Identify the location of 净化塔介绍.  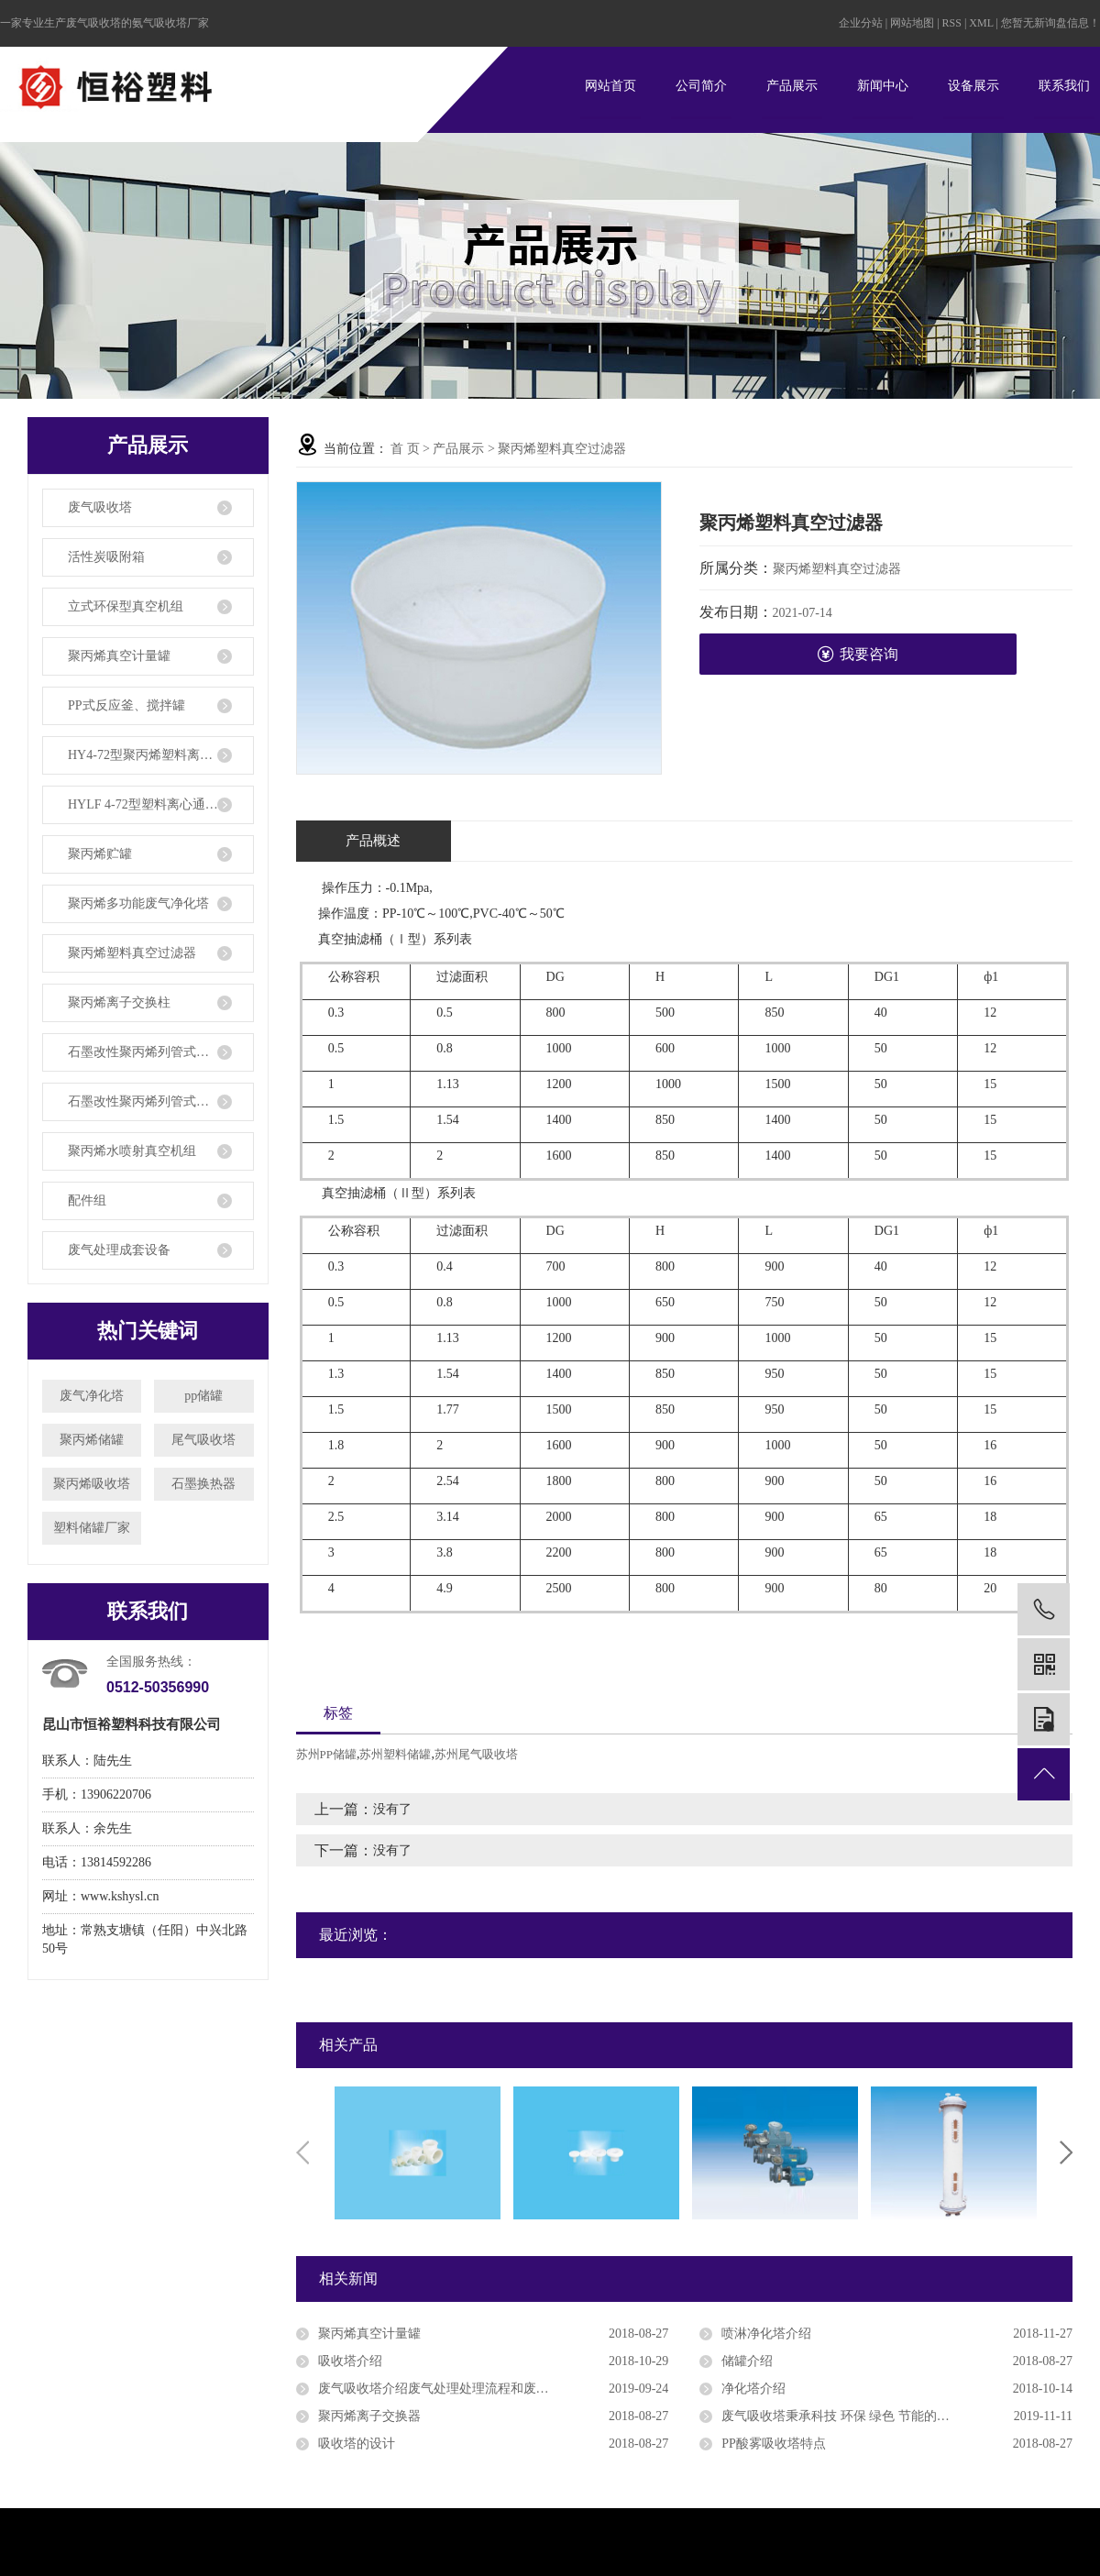
(753, 2388).